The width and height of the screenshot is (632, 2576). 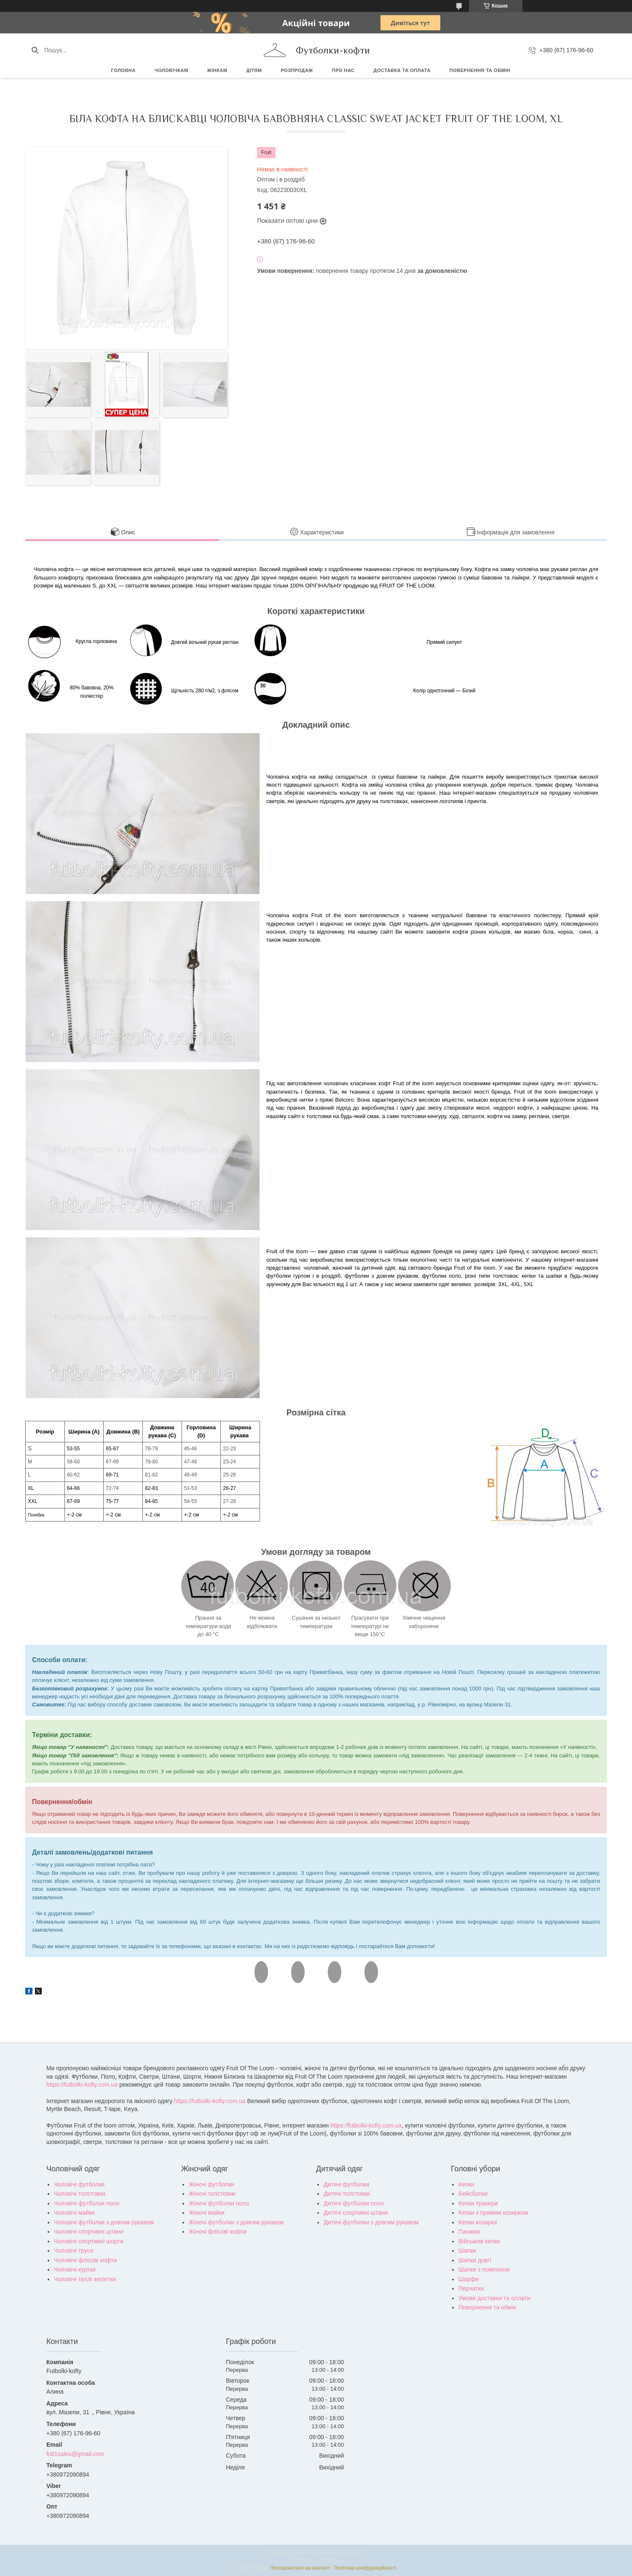 What do you see at coordinates (212, 2193) in the screenshot?
I see `Жіночі толстовки` at bounding box center [212, 2193].